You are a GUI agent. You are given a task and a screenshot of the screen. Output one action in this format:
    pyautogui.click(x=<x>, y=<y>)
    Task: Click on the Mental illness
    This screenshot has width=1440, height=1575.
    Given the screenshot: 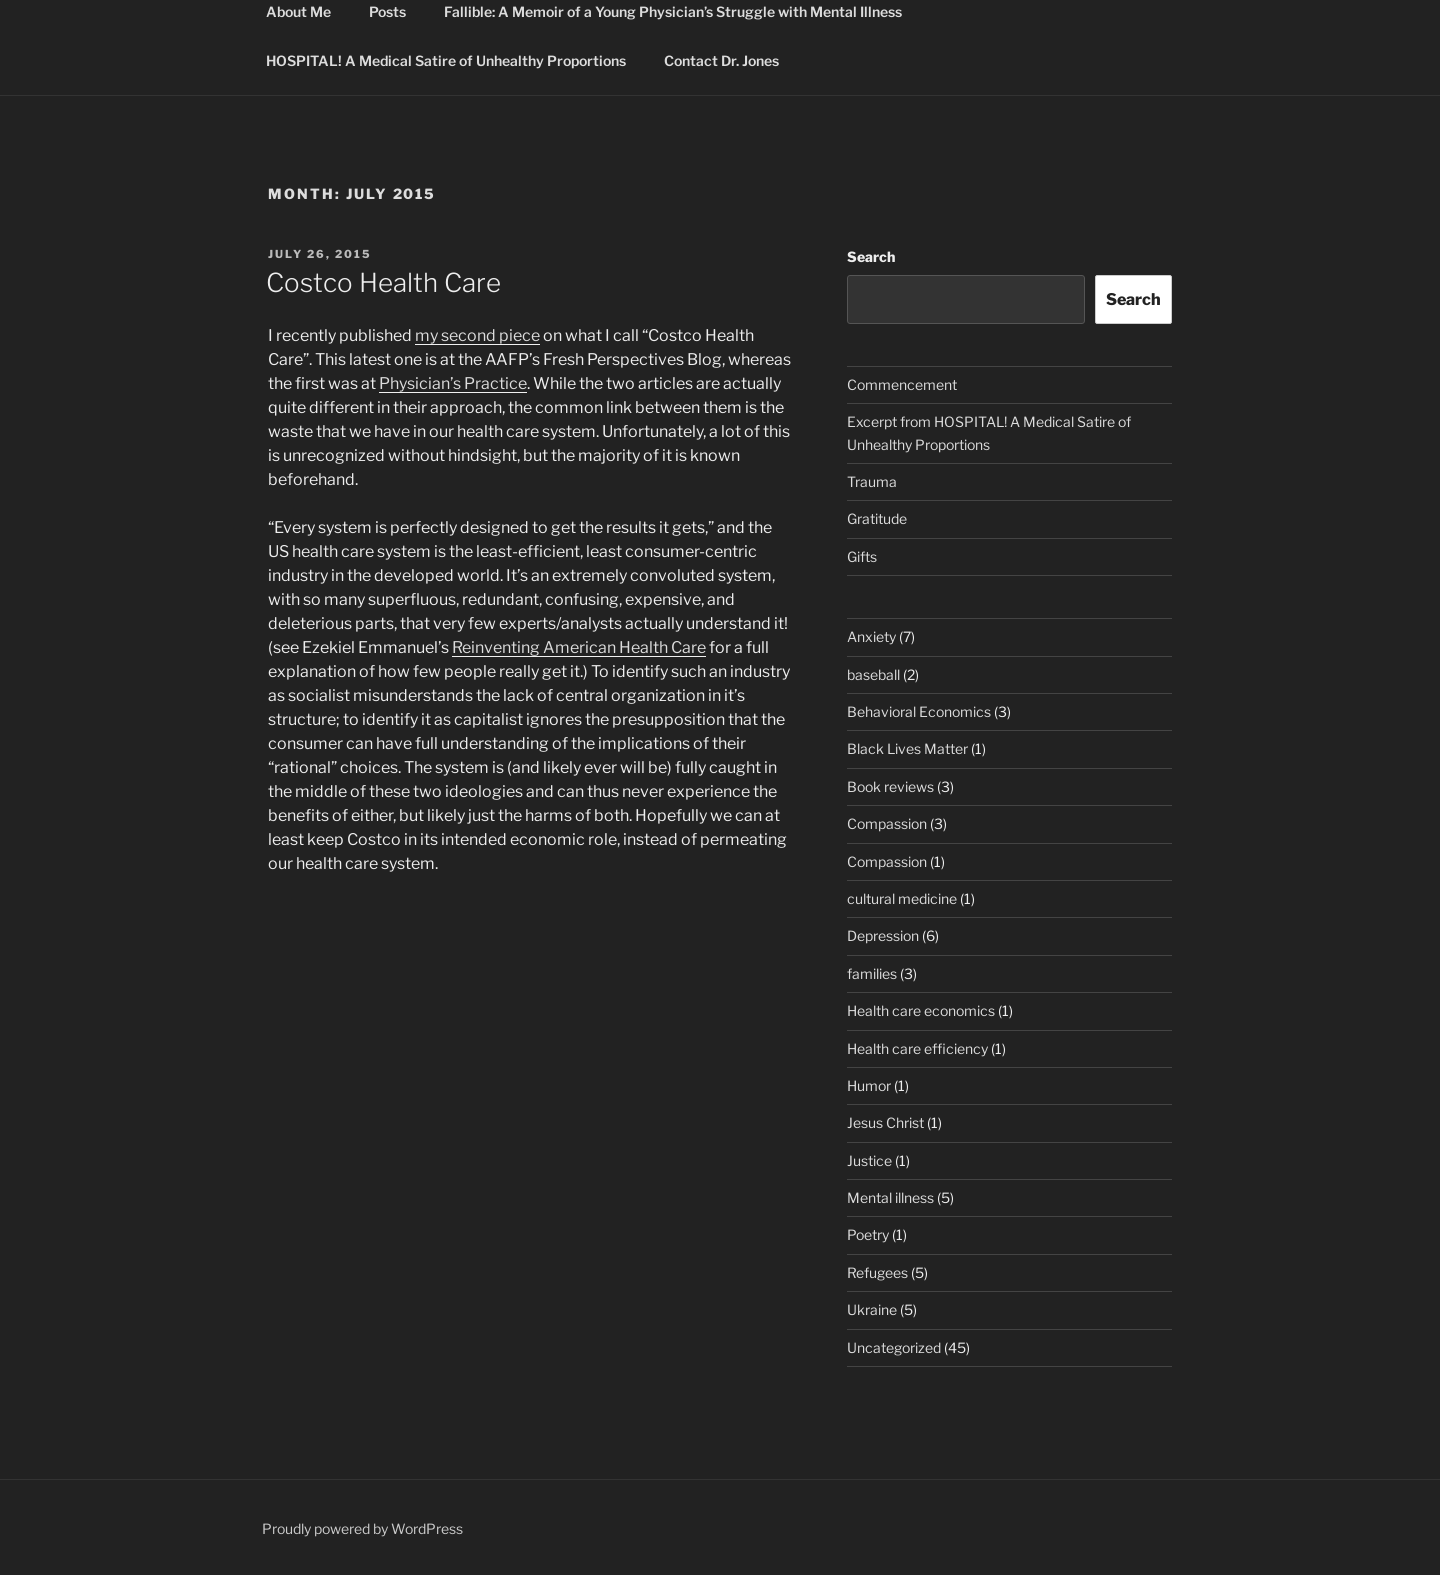 What is the action you would take?
    pyautogui.click(x=890, y=1197)
    